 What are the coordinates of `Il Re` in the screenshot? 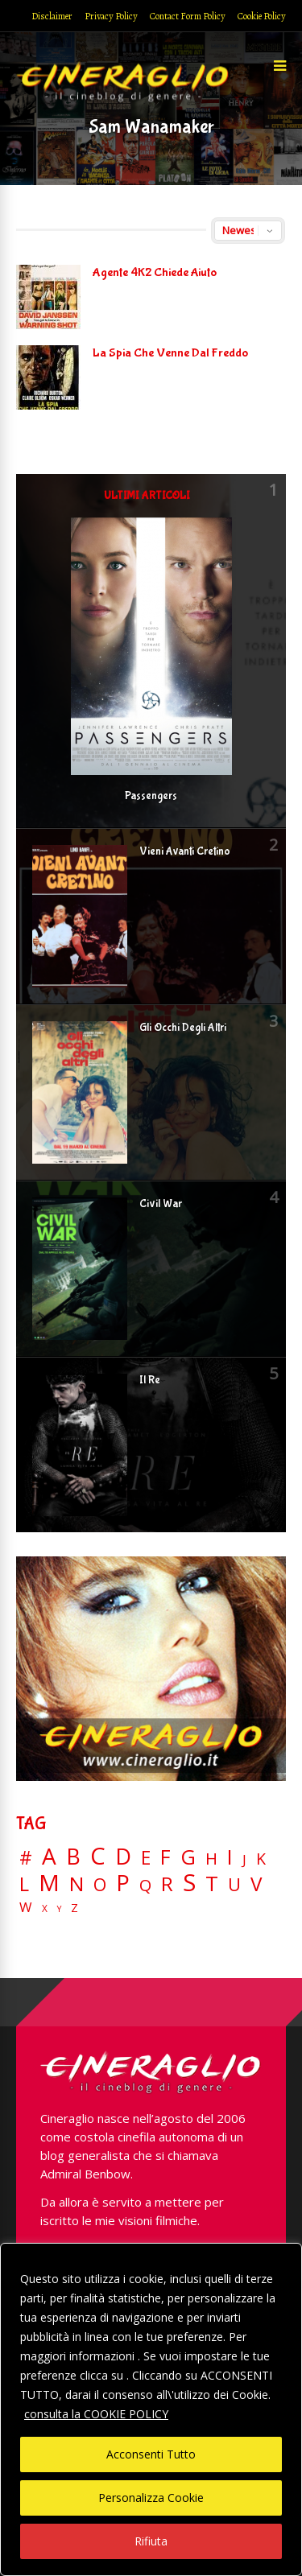 It's located at (149, 1380).